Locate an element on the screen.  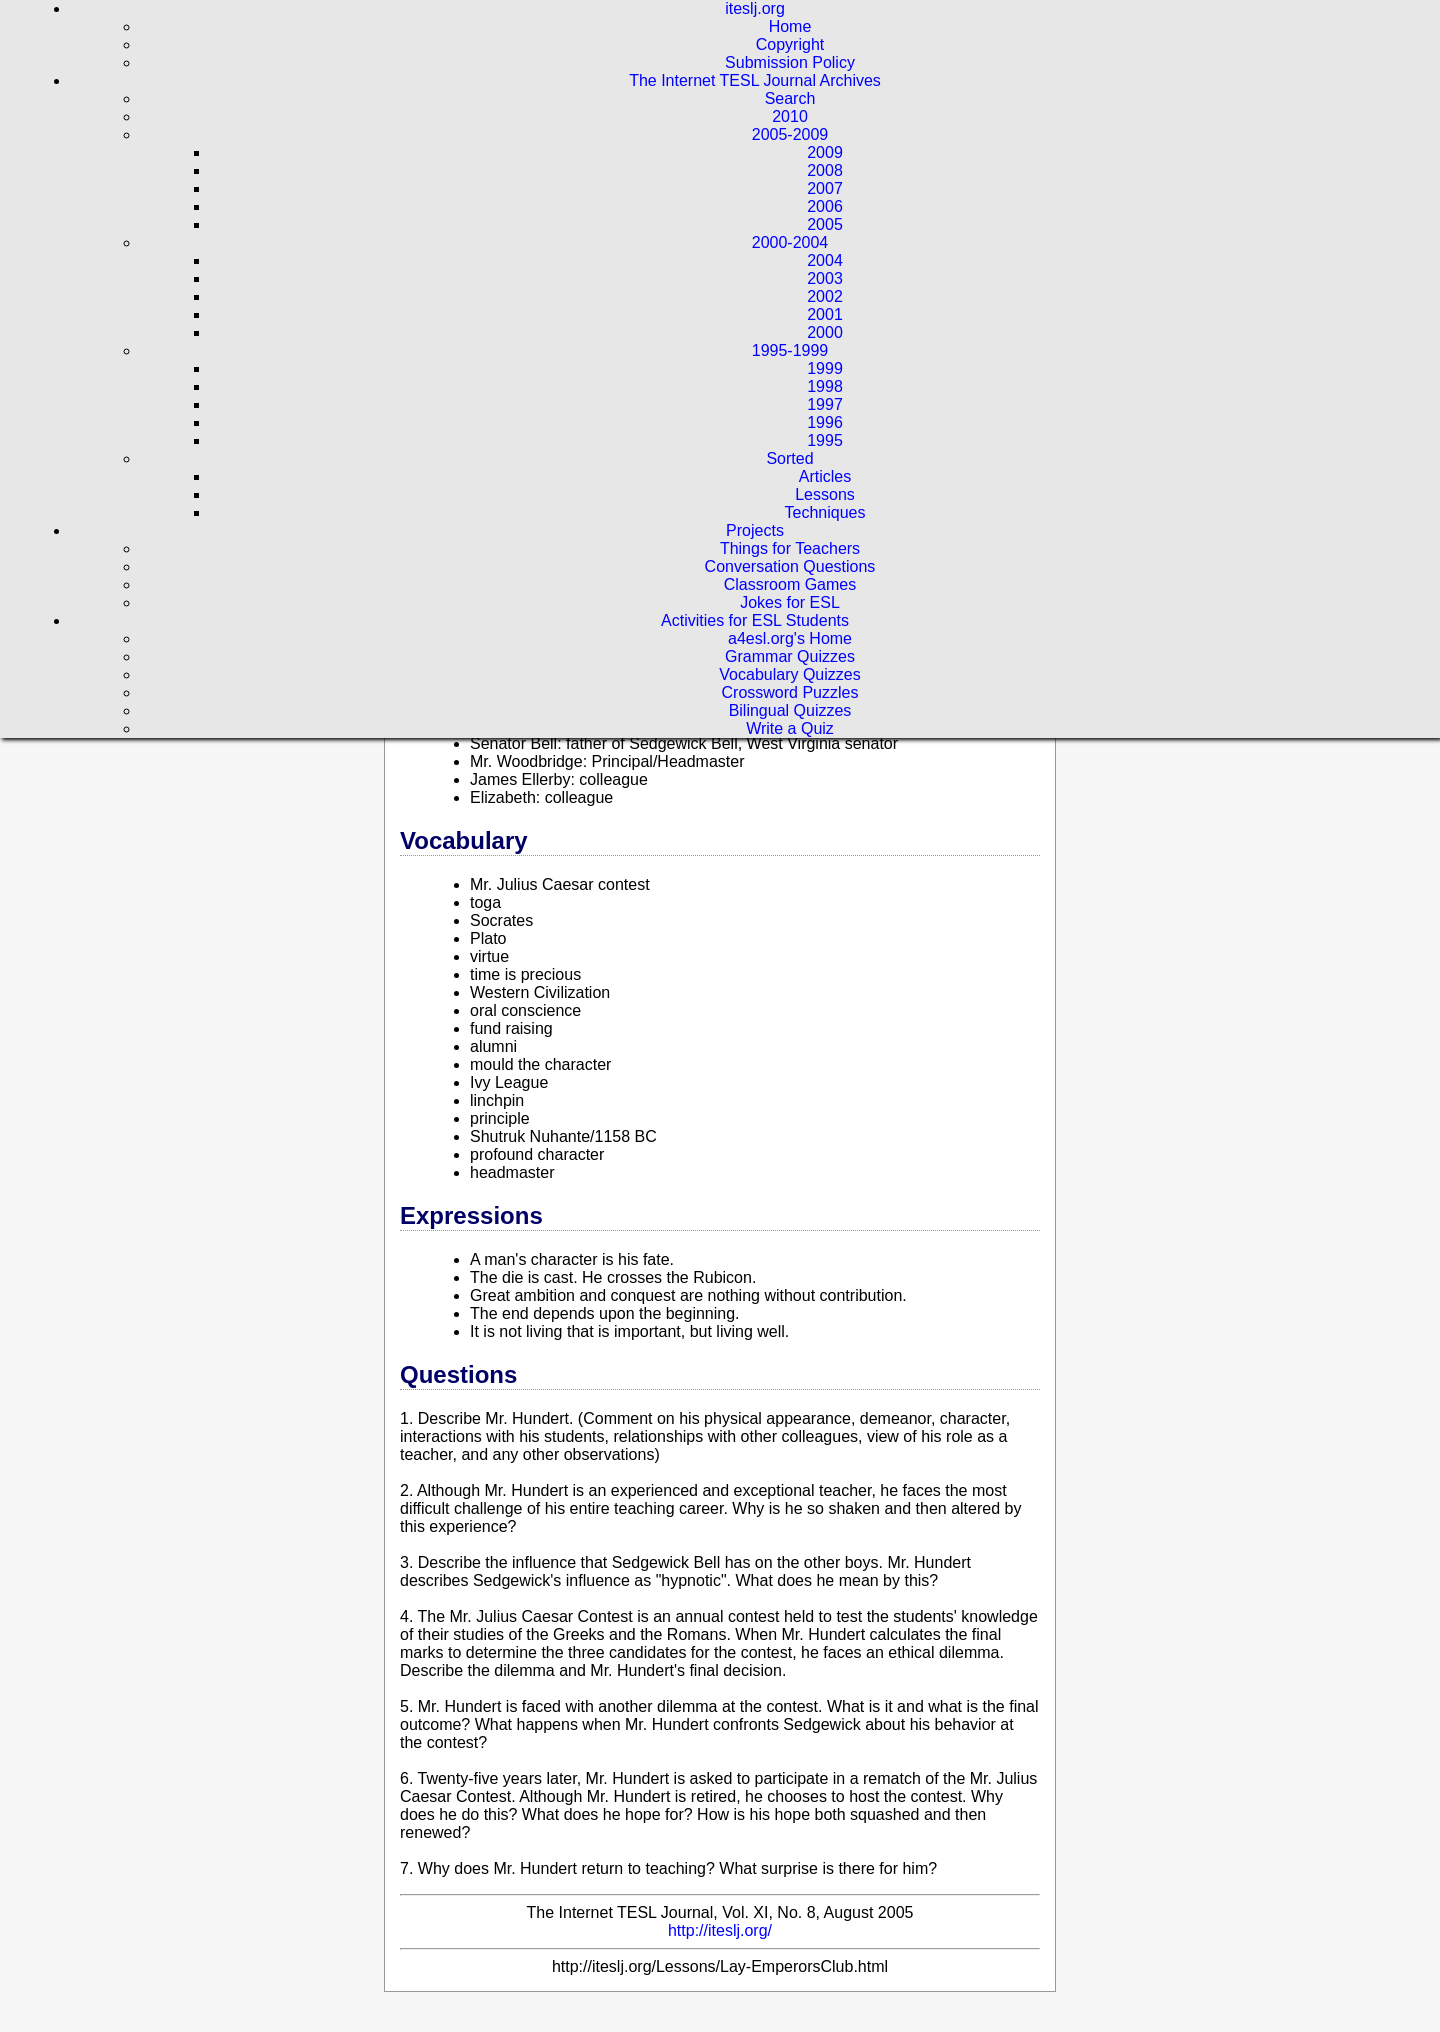
2005-2009 is located at coordinates (790, 134).